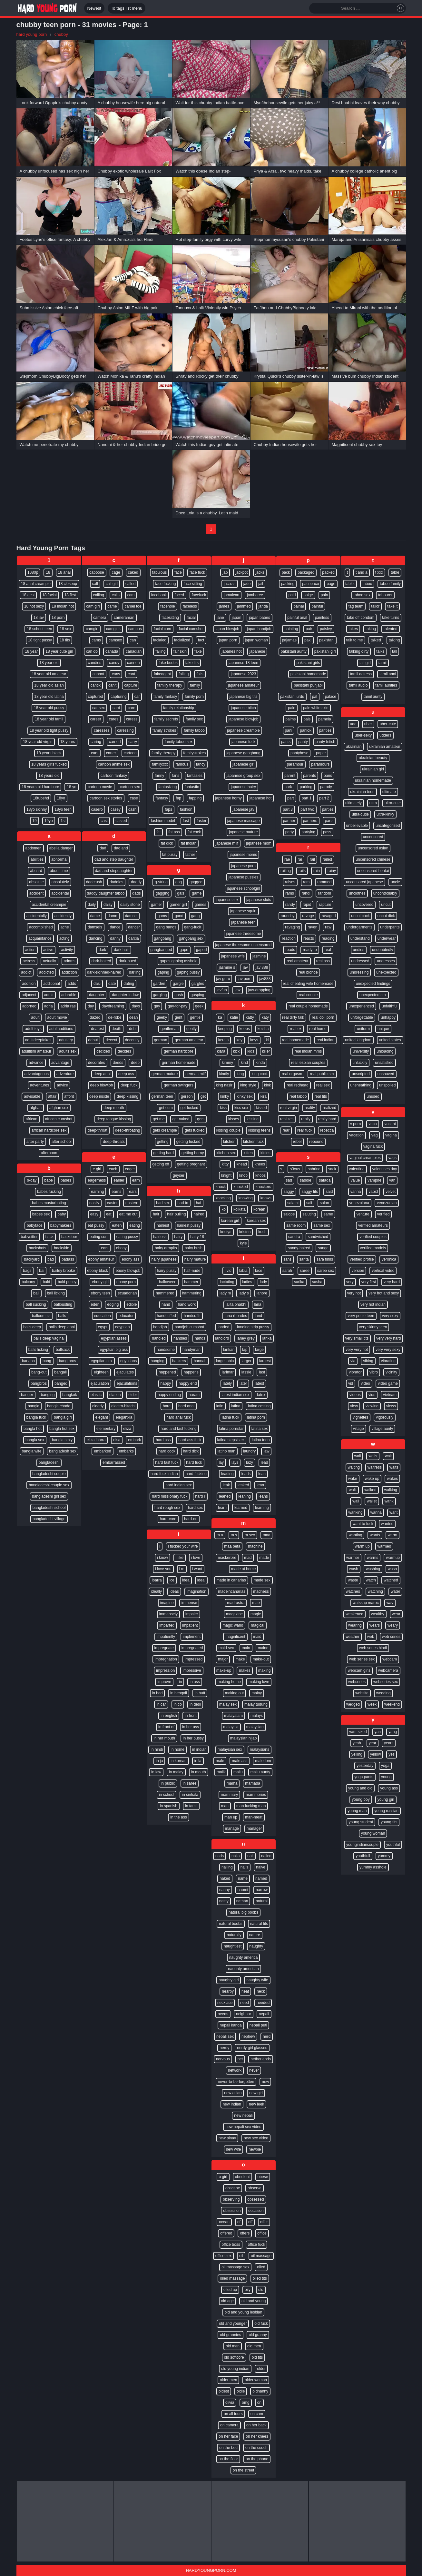 This screenshot has height=2576, width=422. Describe the element at coordinates (290, 882) in the screenshot. I see `raises` at that location.